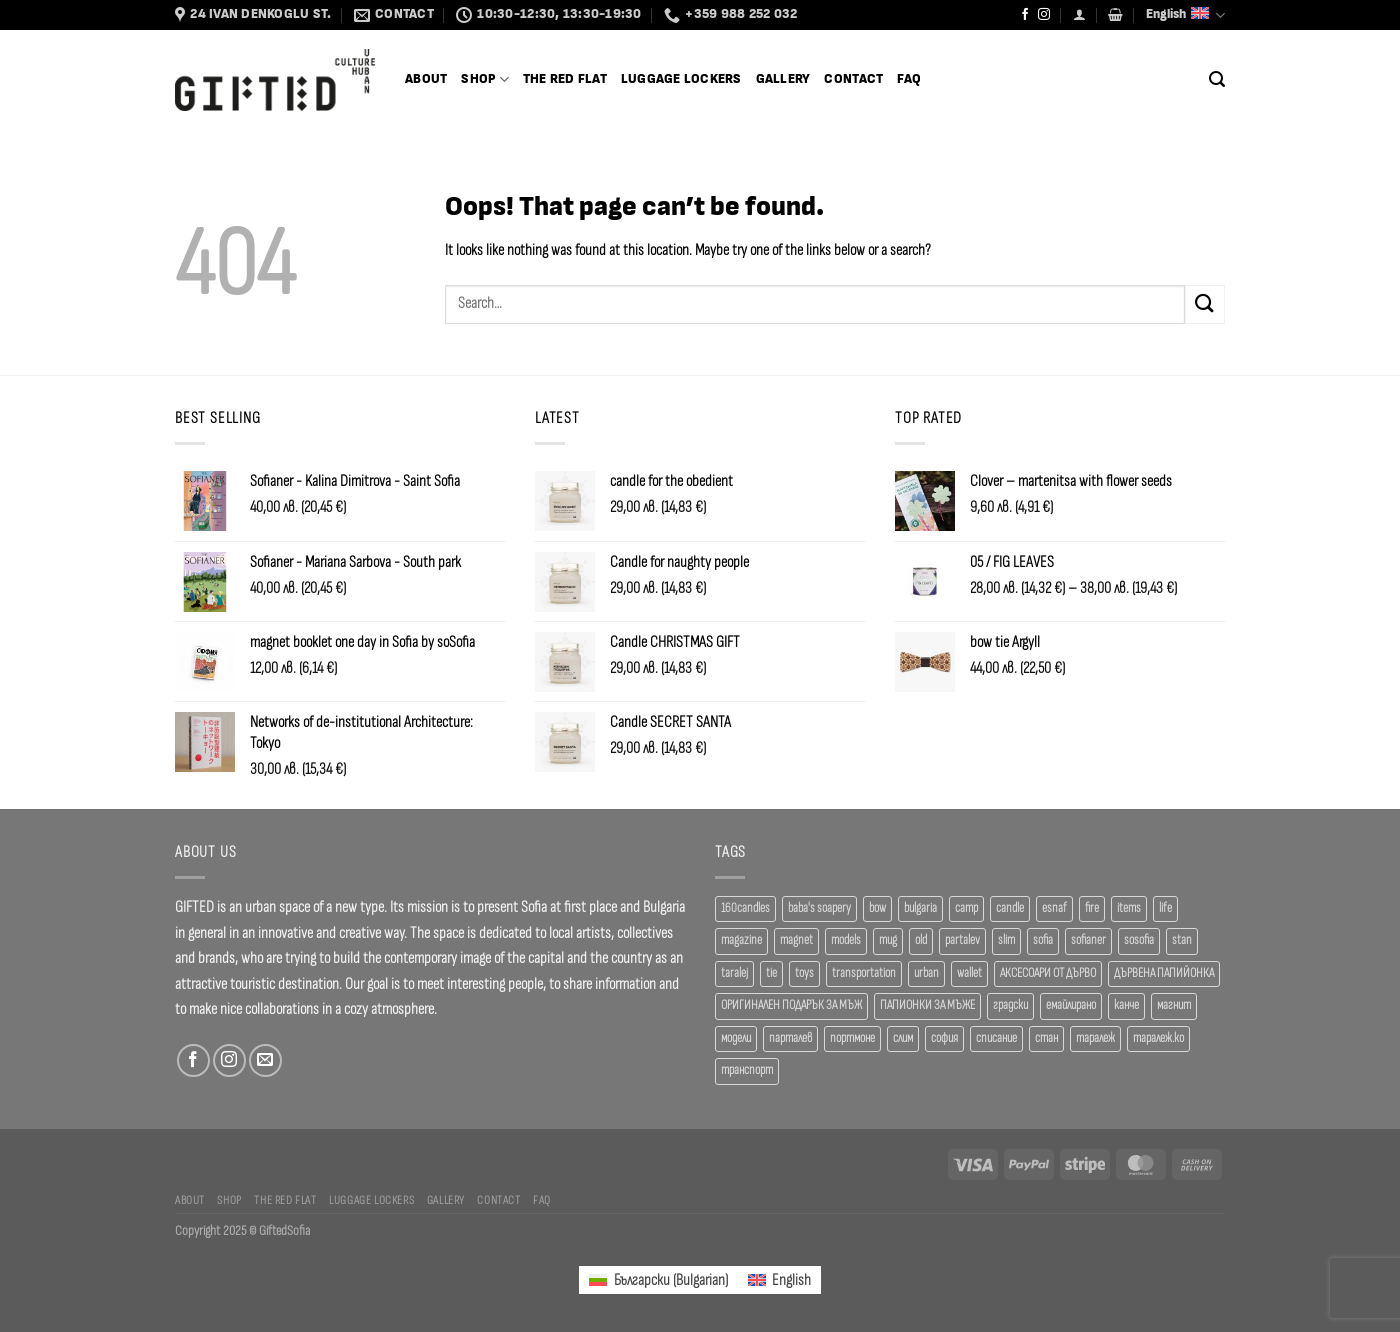 Image resolution: width=1400 pixels, height=1332 pixels. What do you see at coordinates (926, 973) in the screenshot?
I see `urban [urban (38 products)]` at bounding box center [926, 973].